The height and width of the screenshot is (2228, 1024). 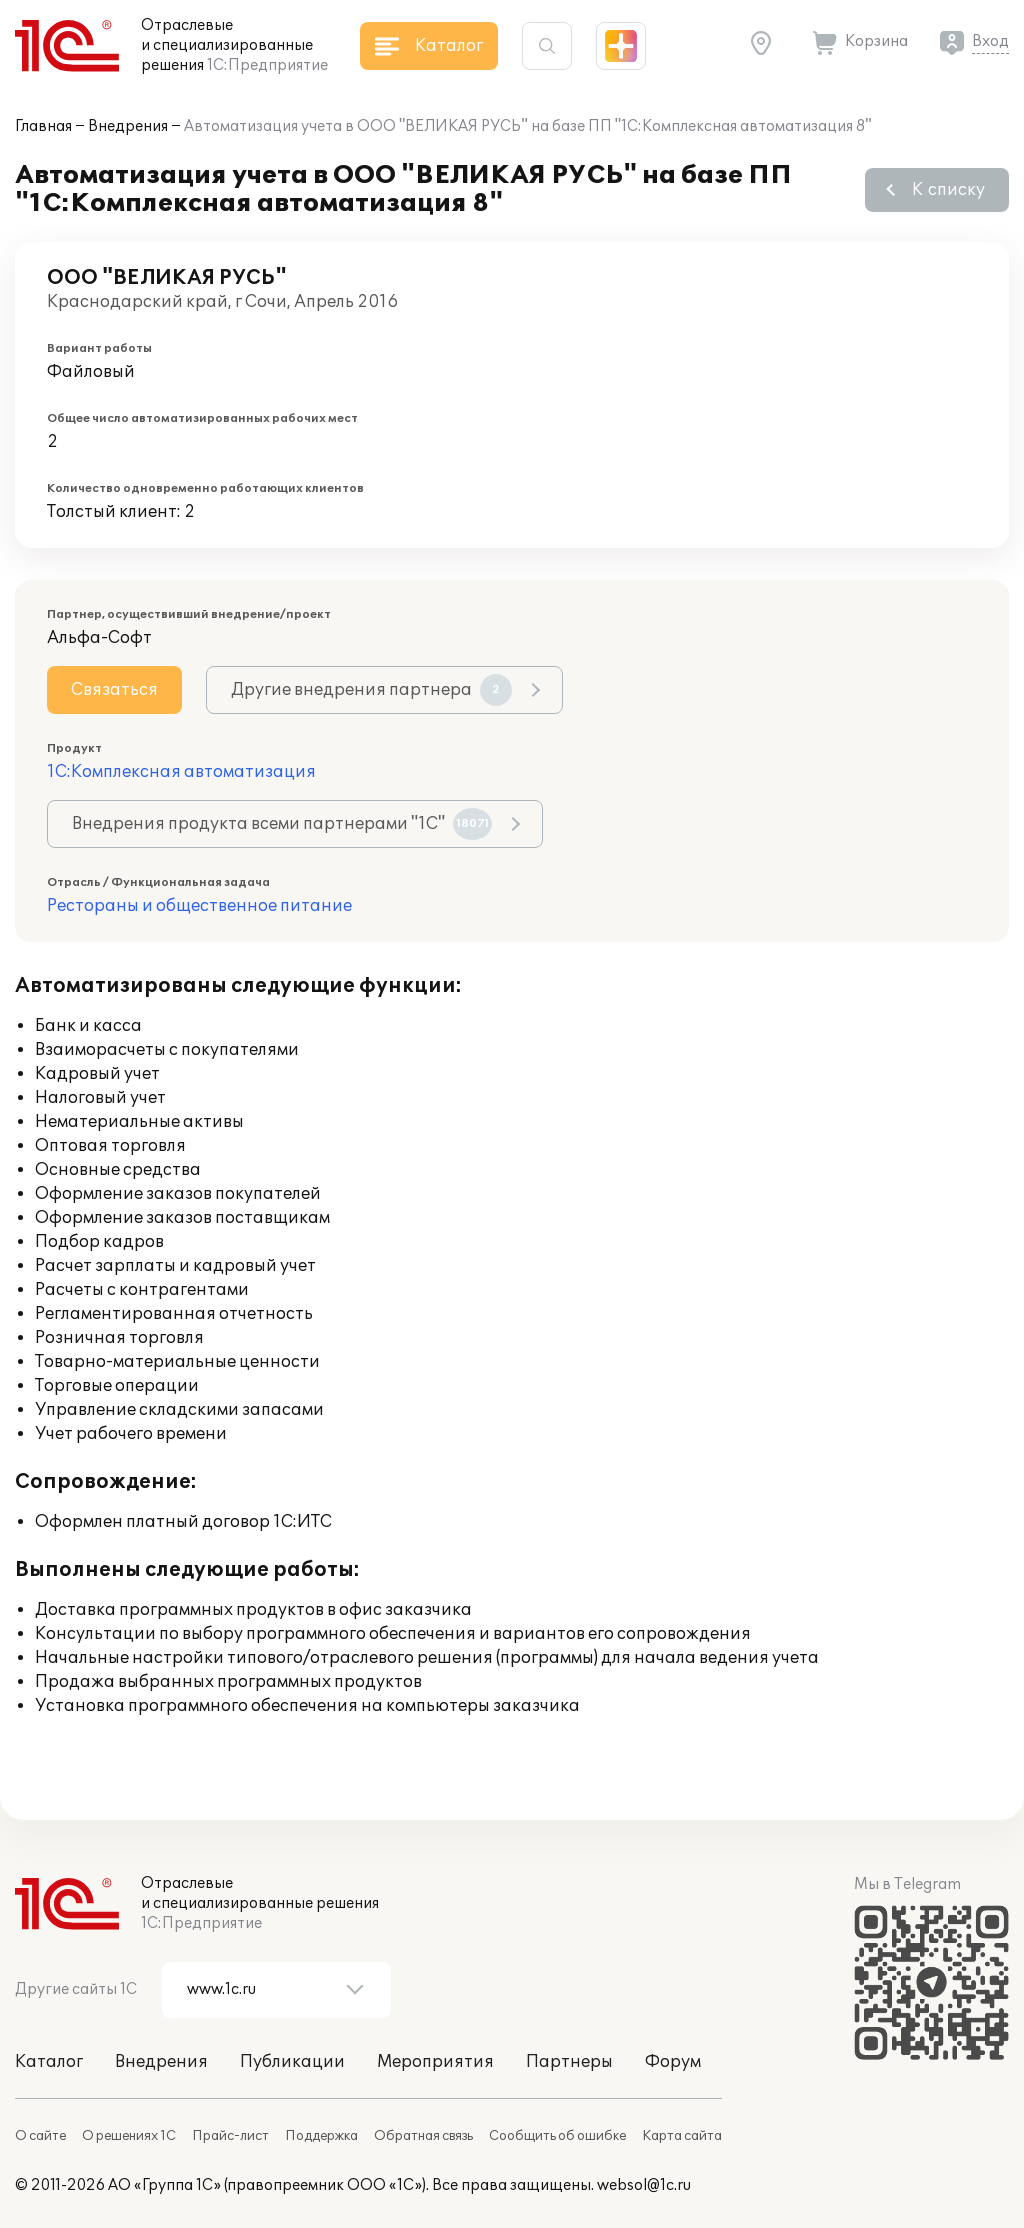 I want to click on Рестораны и общественное питание, so click(x=199, y=906).